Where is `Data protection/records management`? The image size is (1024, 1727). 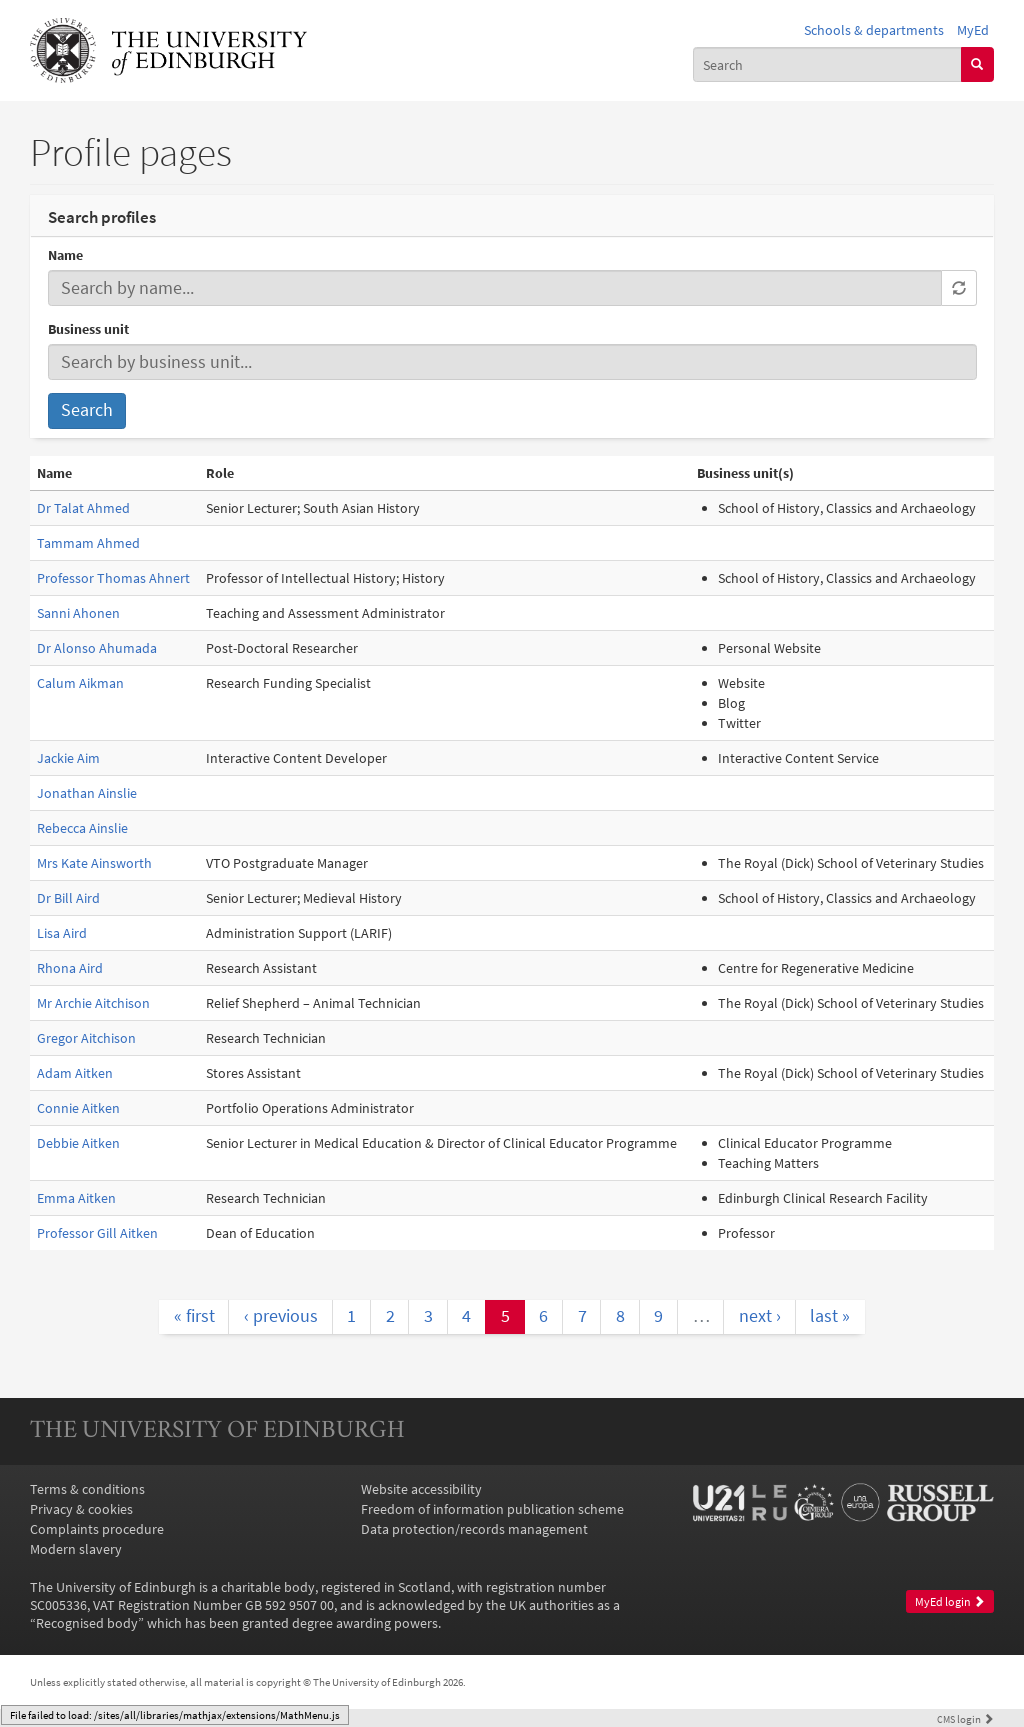 Data protection/records management is located at coordinates (474, 1529).